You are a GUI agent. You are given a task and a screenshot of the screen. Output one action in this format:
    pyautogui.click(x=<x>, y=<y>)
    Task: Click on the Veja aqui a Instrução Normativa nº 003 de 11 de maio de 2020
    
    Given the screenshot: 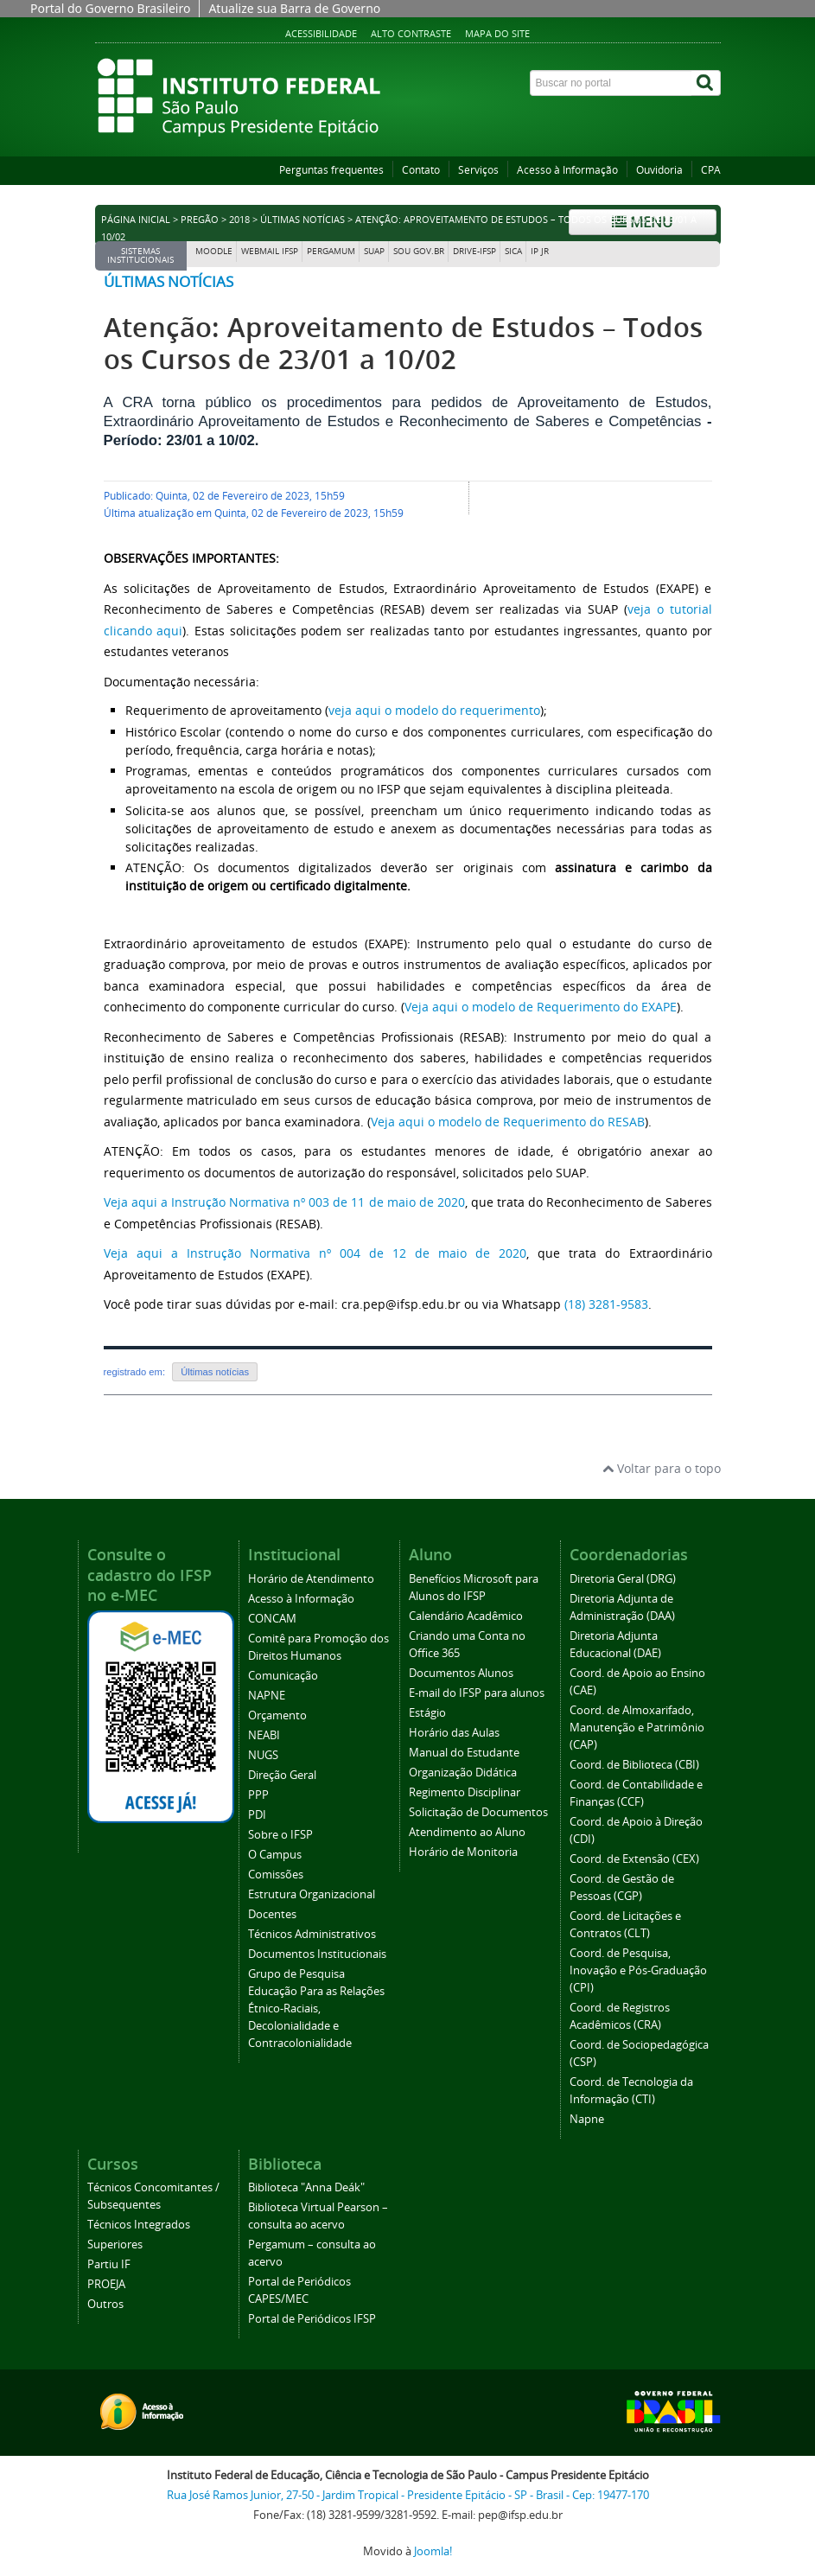 What is the action you would take?
    pyautogui.click(x=284, y=1202)
    